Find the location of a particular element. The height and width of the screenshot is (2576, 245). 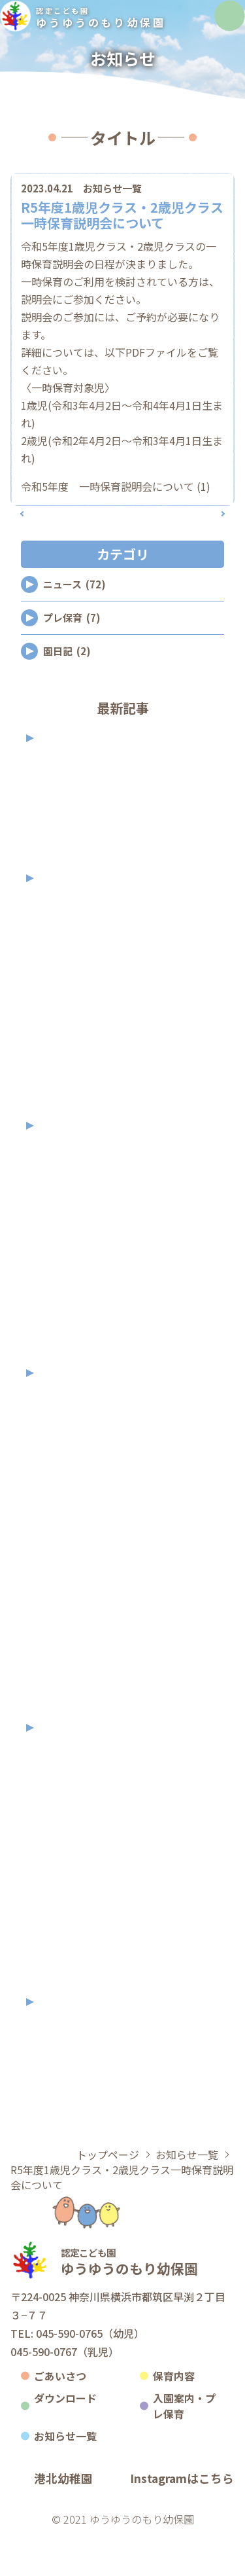

2022年1月 (1) is located at coordinates (62, 2007).